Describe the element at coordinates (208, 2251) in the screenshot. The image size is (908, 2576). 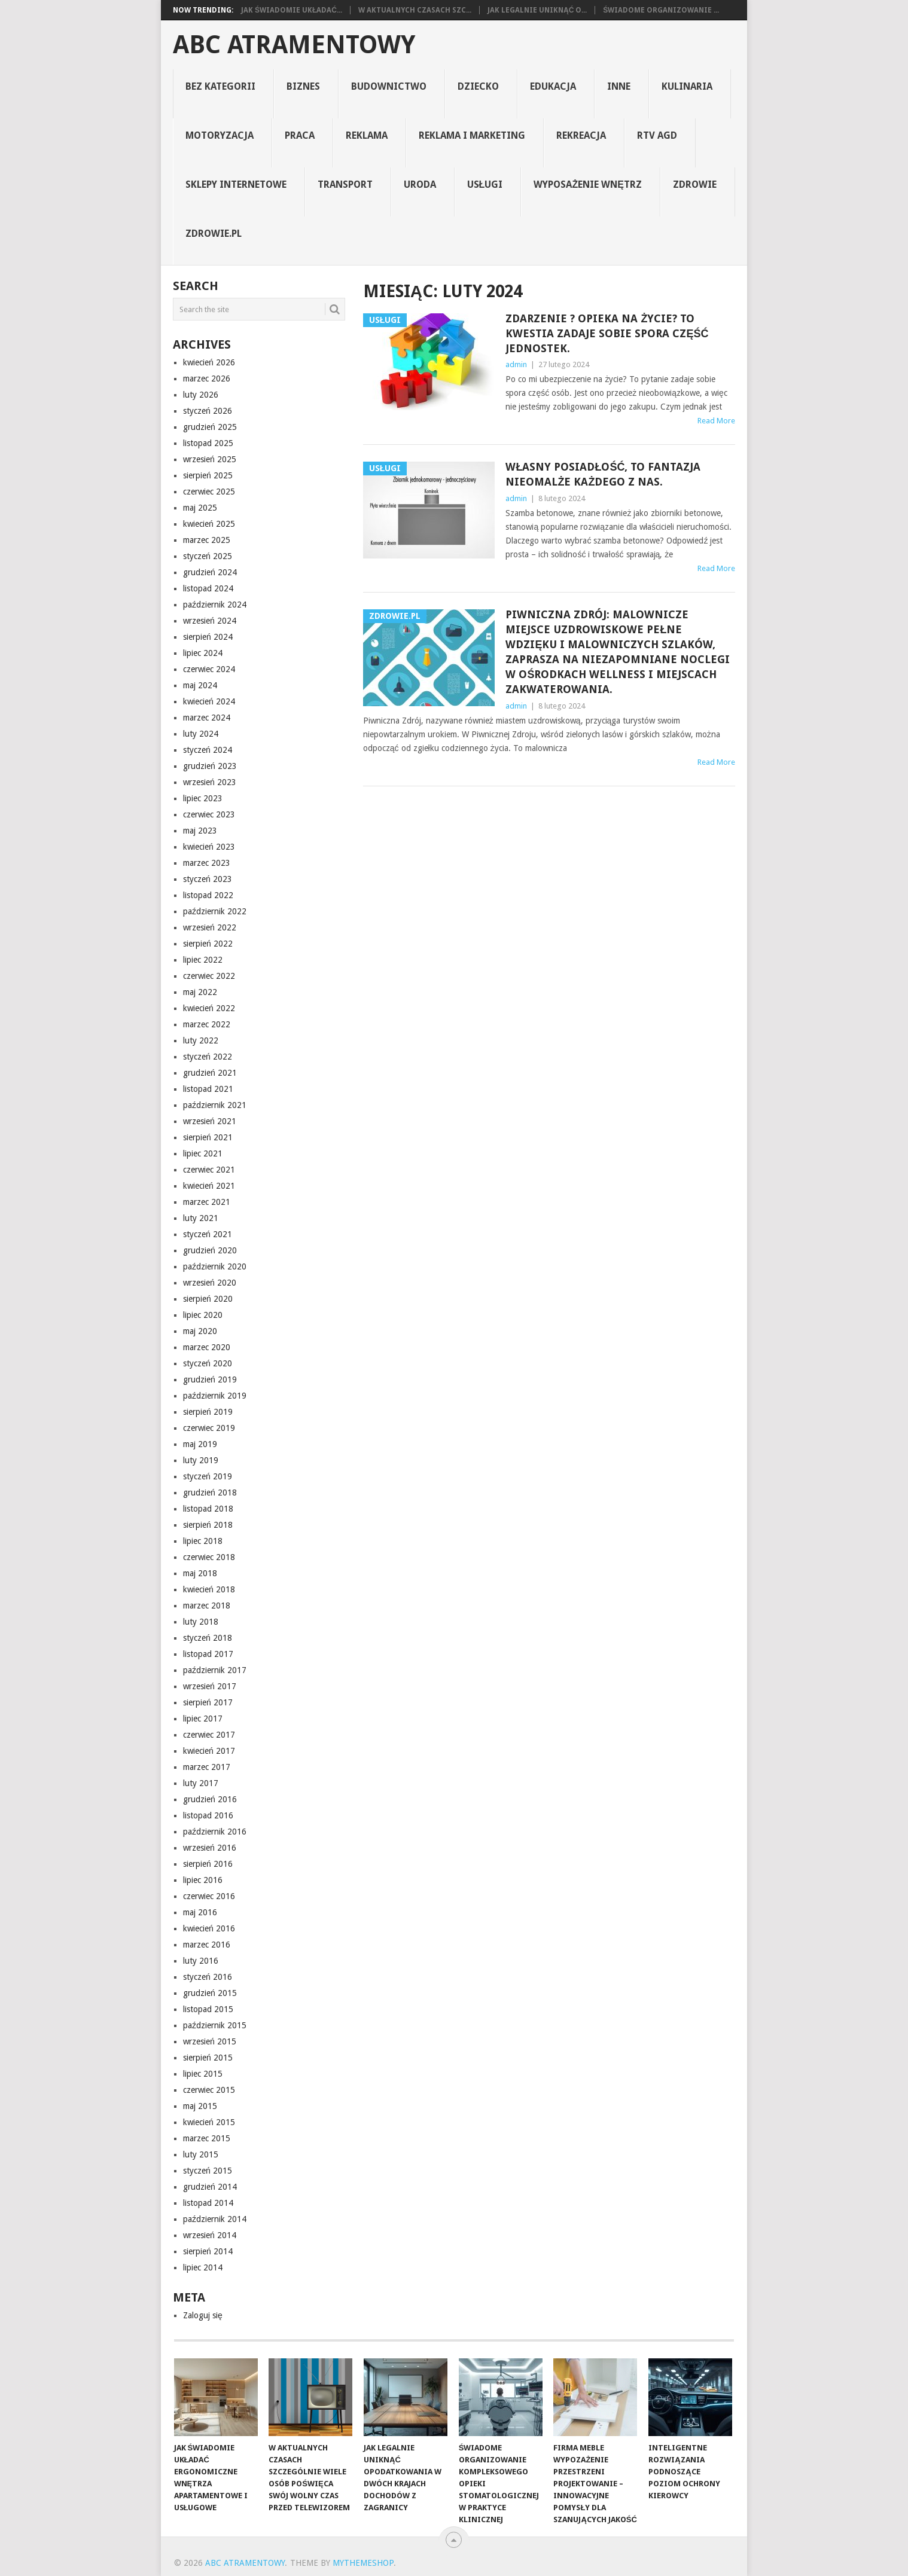
I see `sierpień 2014` at that location.